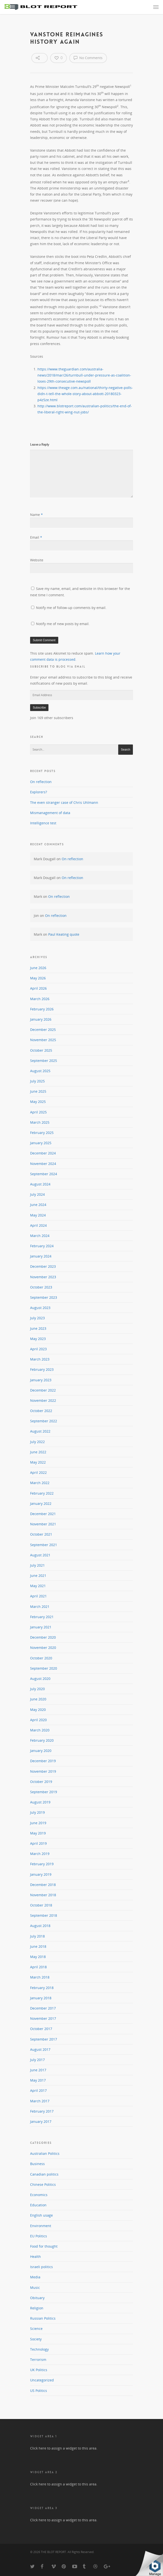  Describe the element at coordinates (43, 1421) in the screenshot. I see `September 2022` at that location.